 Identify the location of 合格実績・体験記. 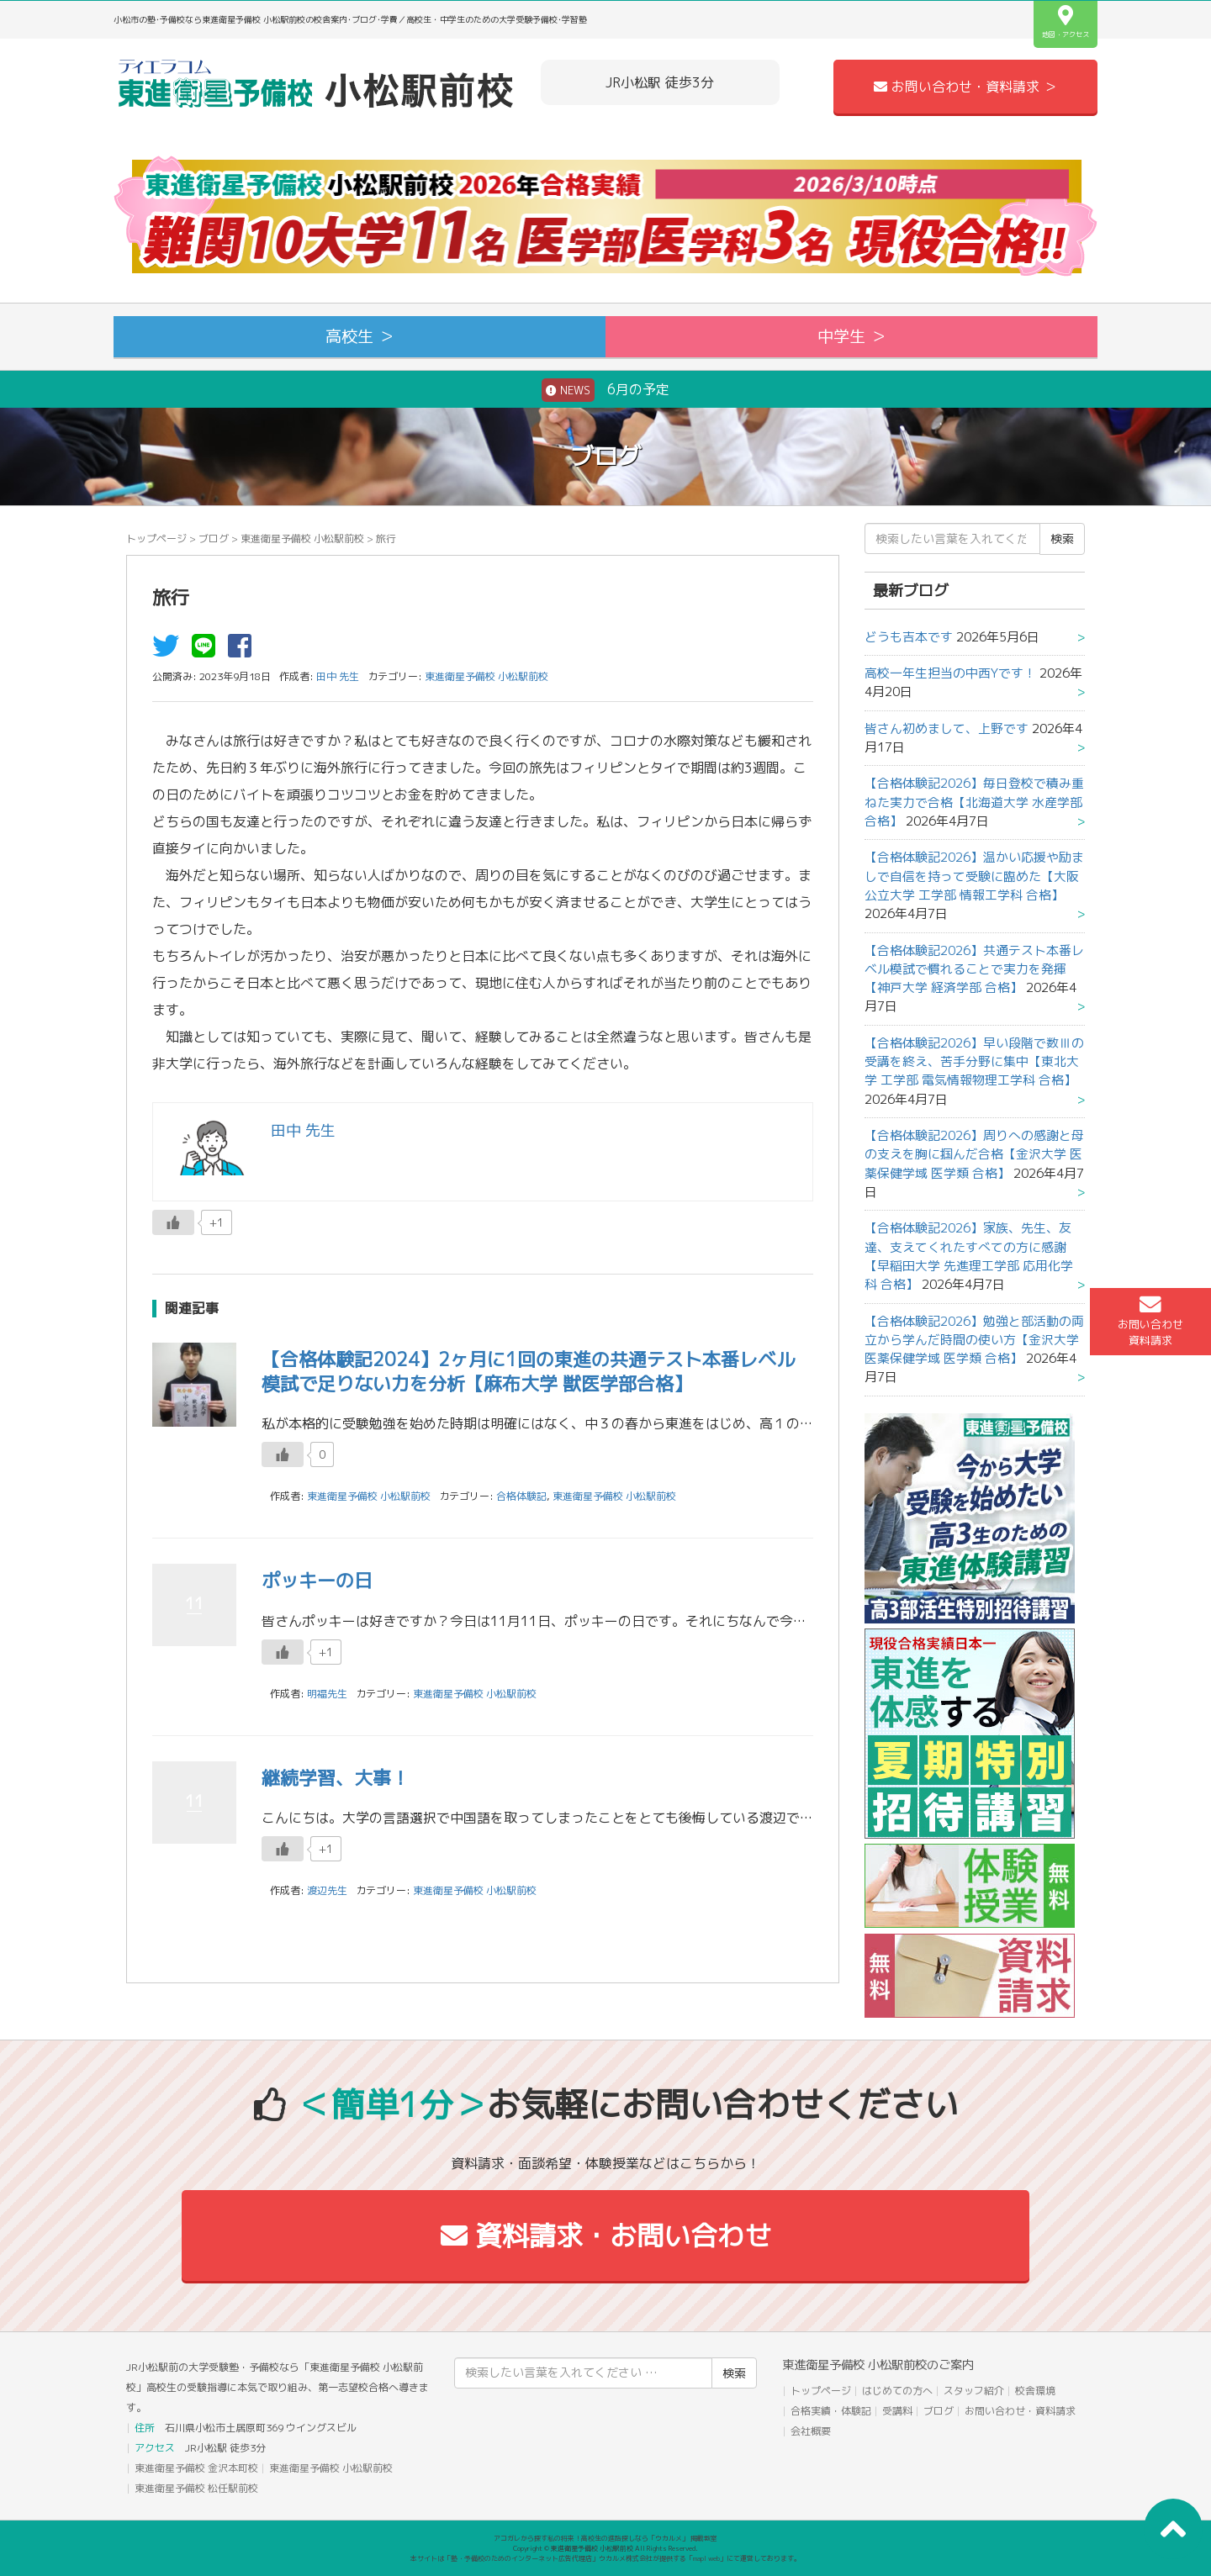
(831, 2411).